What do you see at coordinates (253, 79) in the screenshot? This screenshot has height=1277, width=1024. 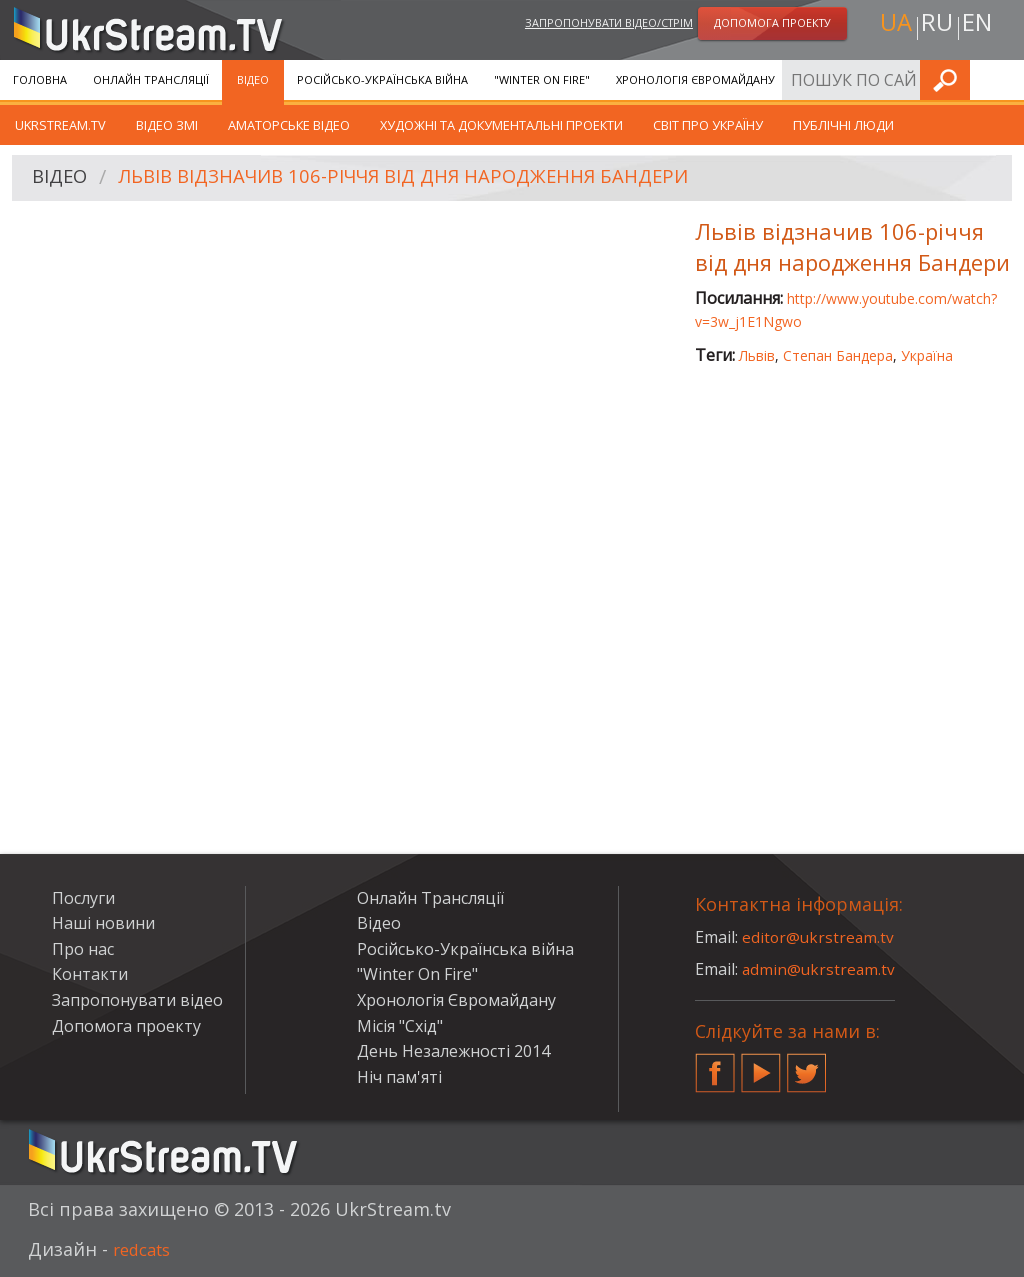 I see `Відео` at bounding box center [253, 79].